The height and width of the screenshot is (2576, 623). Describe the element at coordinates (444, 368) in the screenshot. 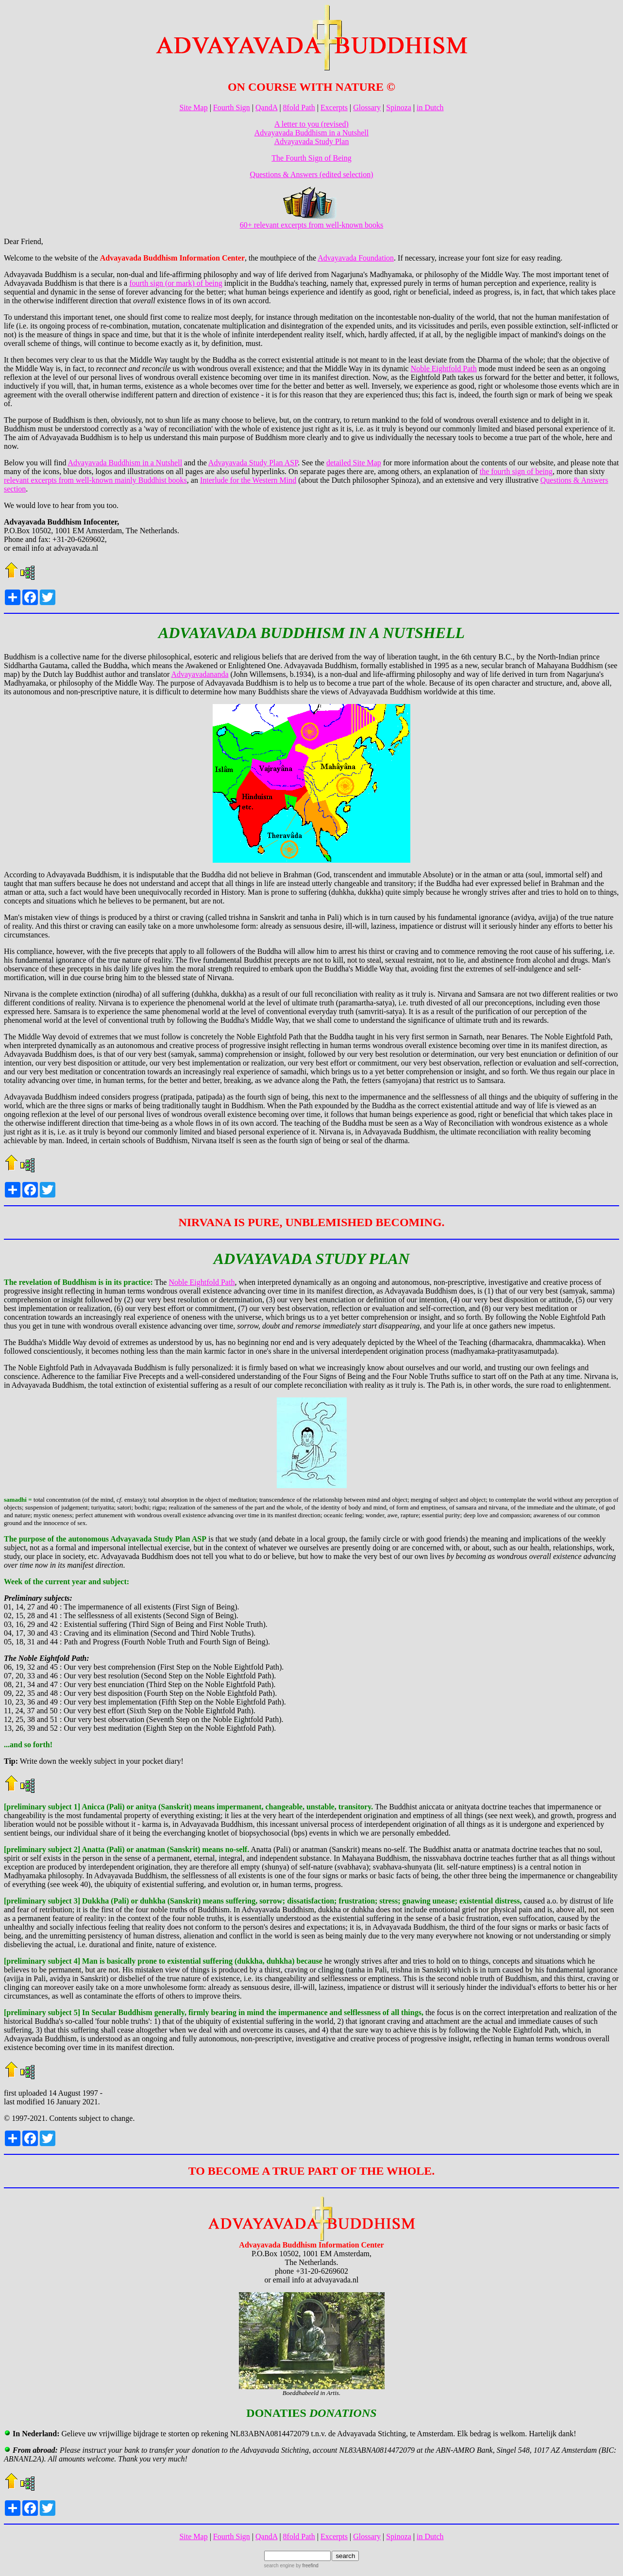

I see `Noble Eightfold Path` at that location.